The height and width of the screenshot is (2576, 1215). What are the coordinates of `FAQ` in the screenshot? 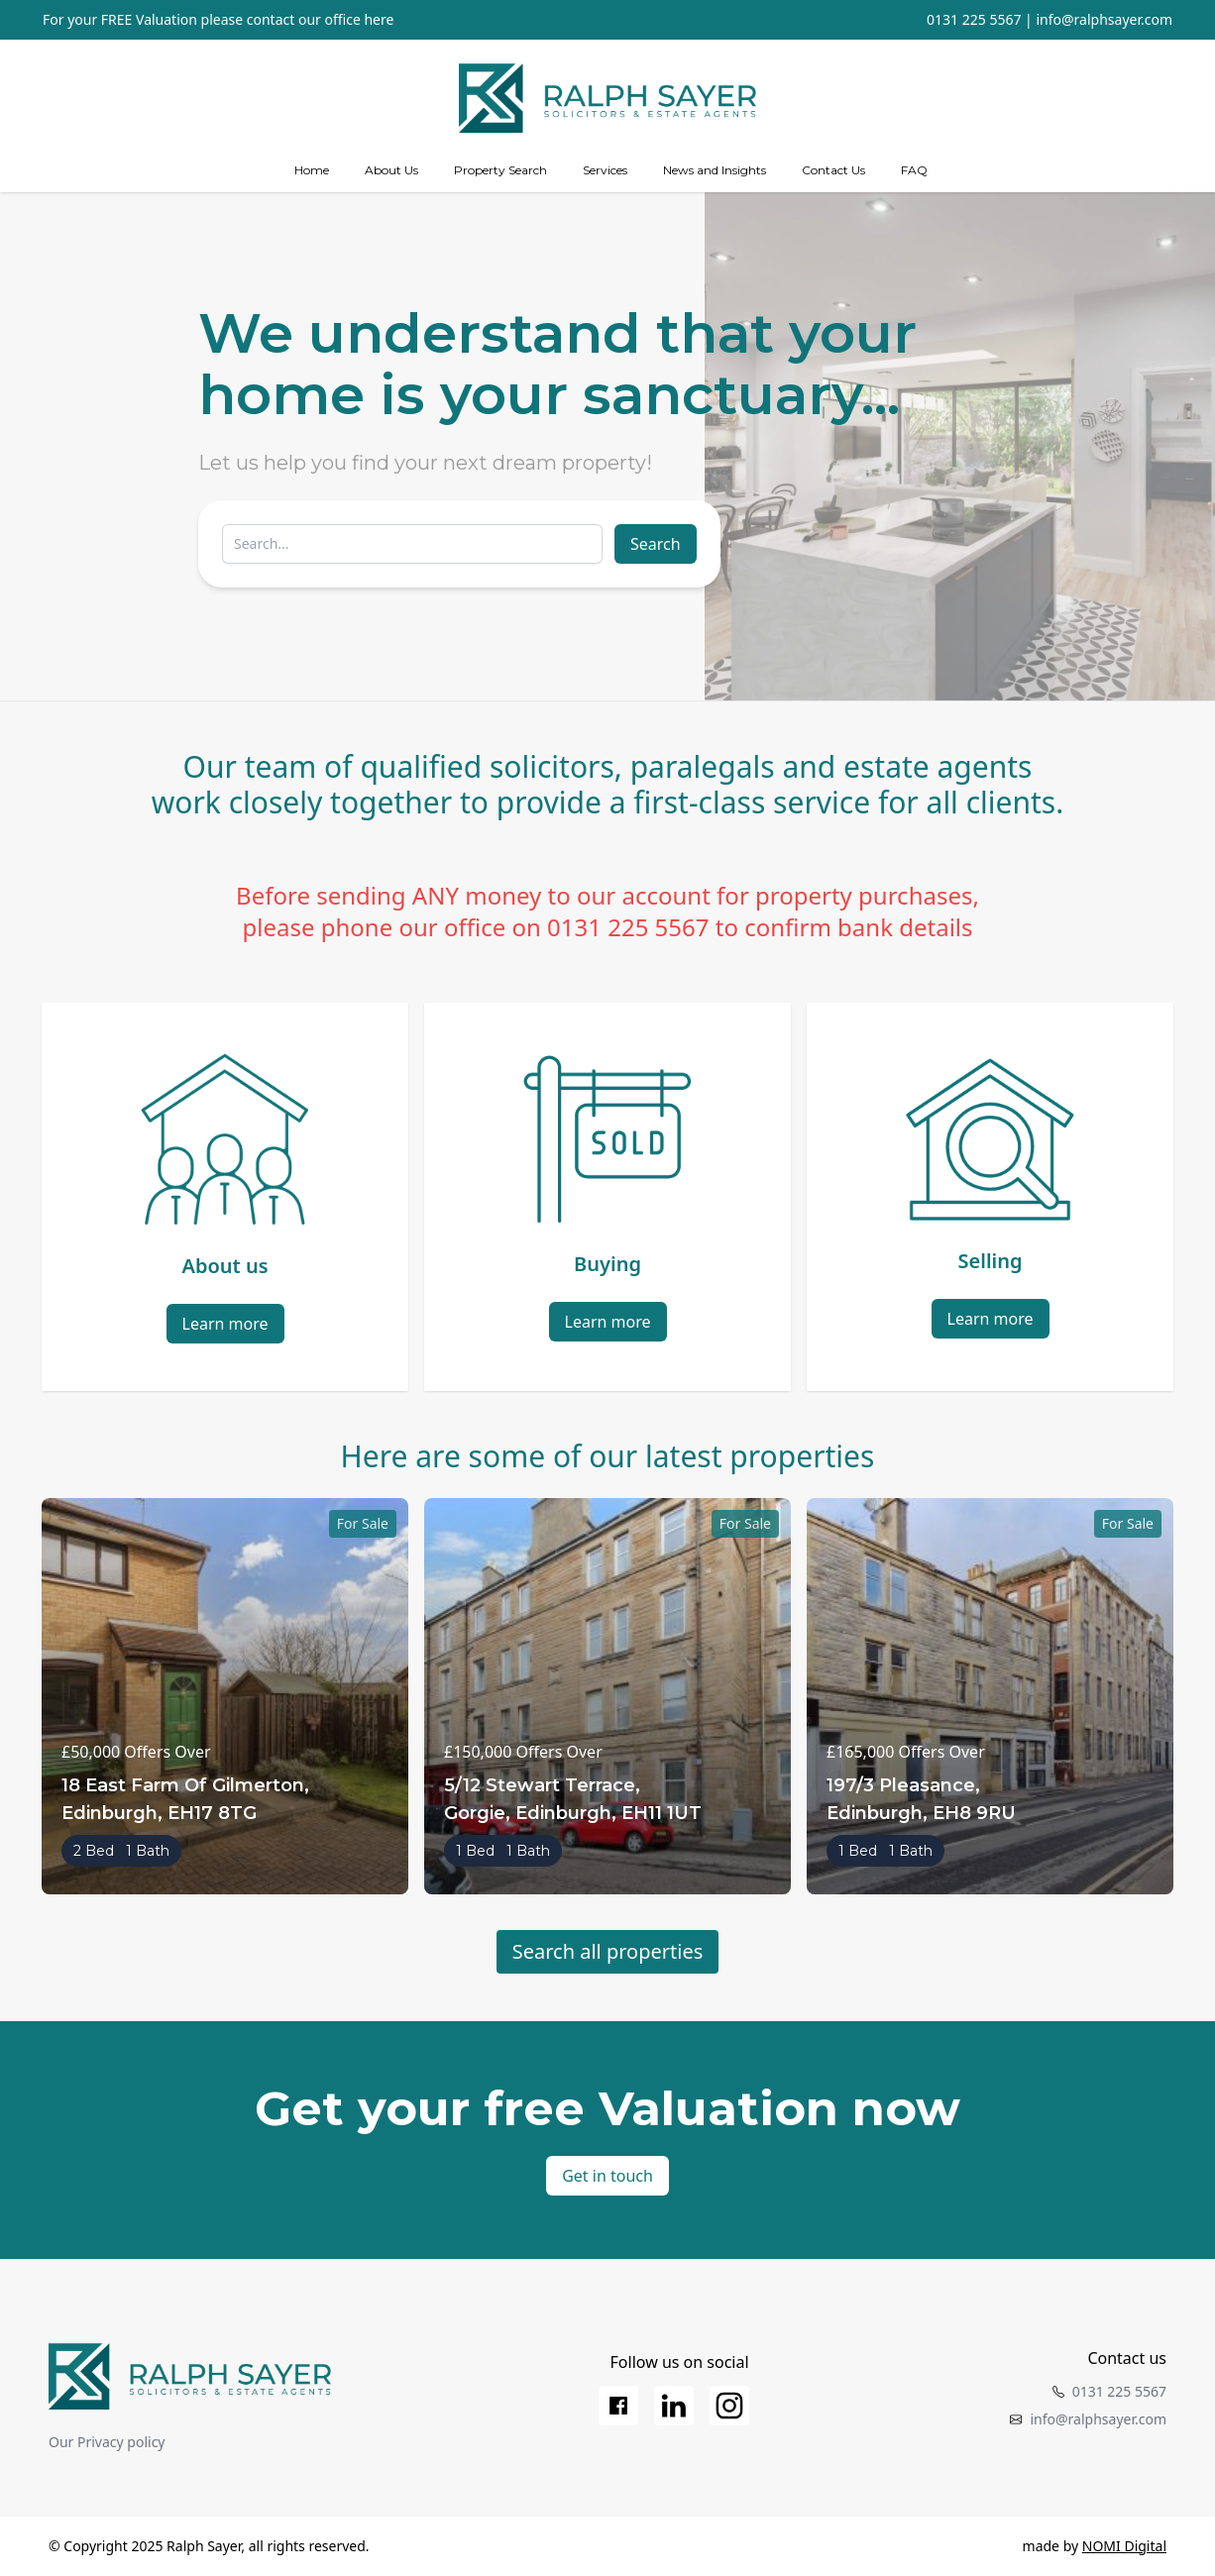 It's located at (914, 169).